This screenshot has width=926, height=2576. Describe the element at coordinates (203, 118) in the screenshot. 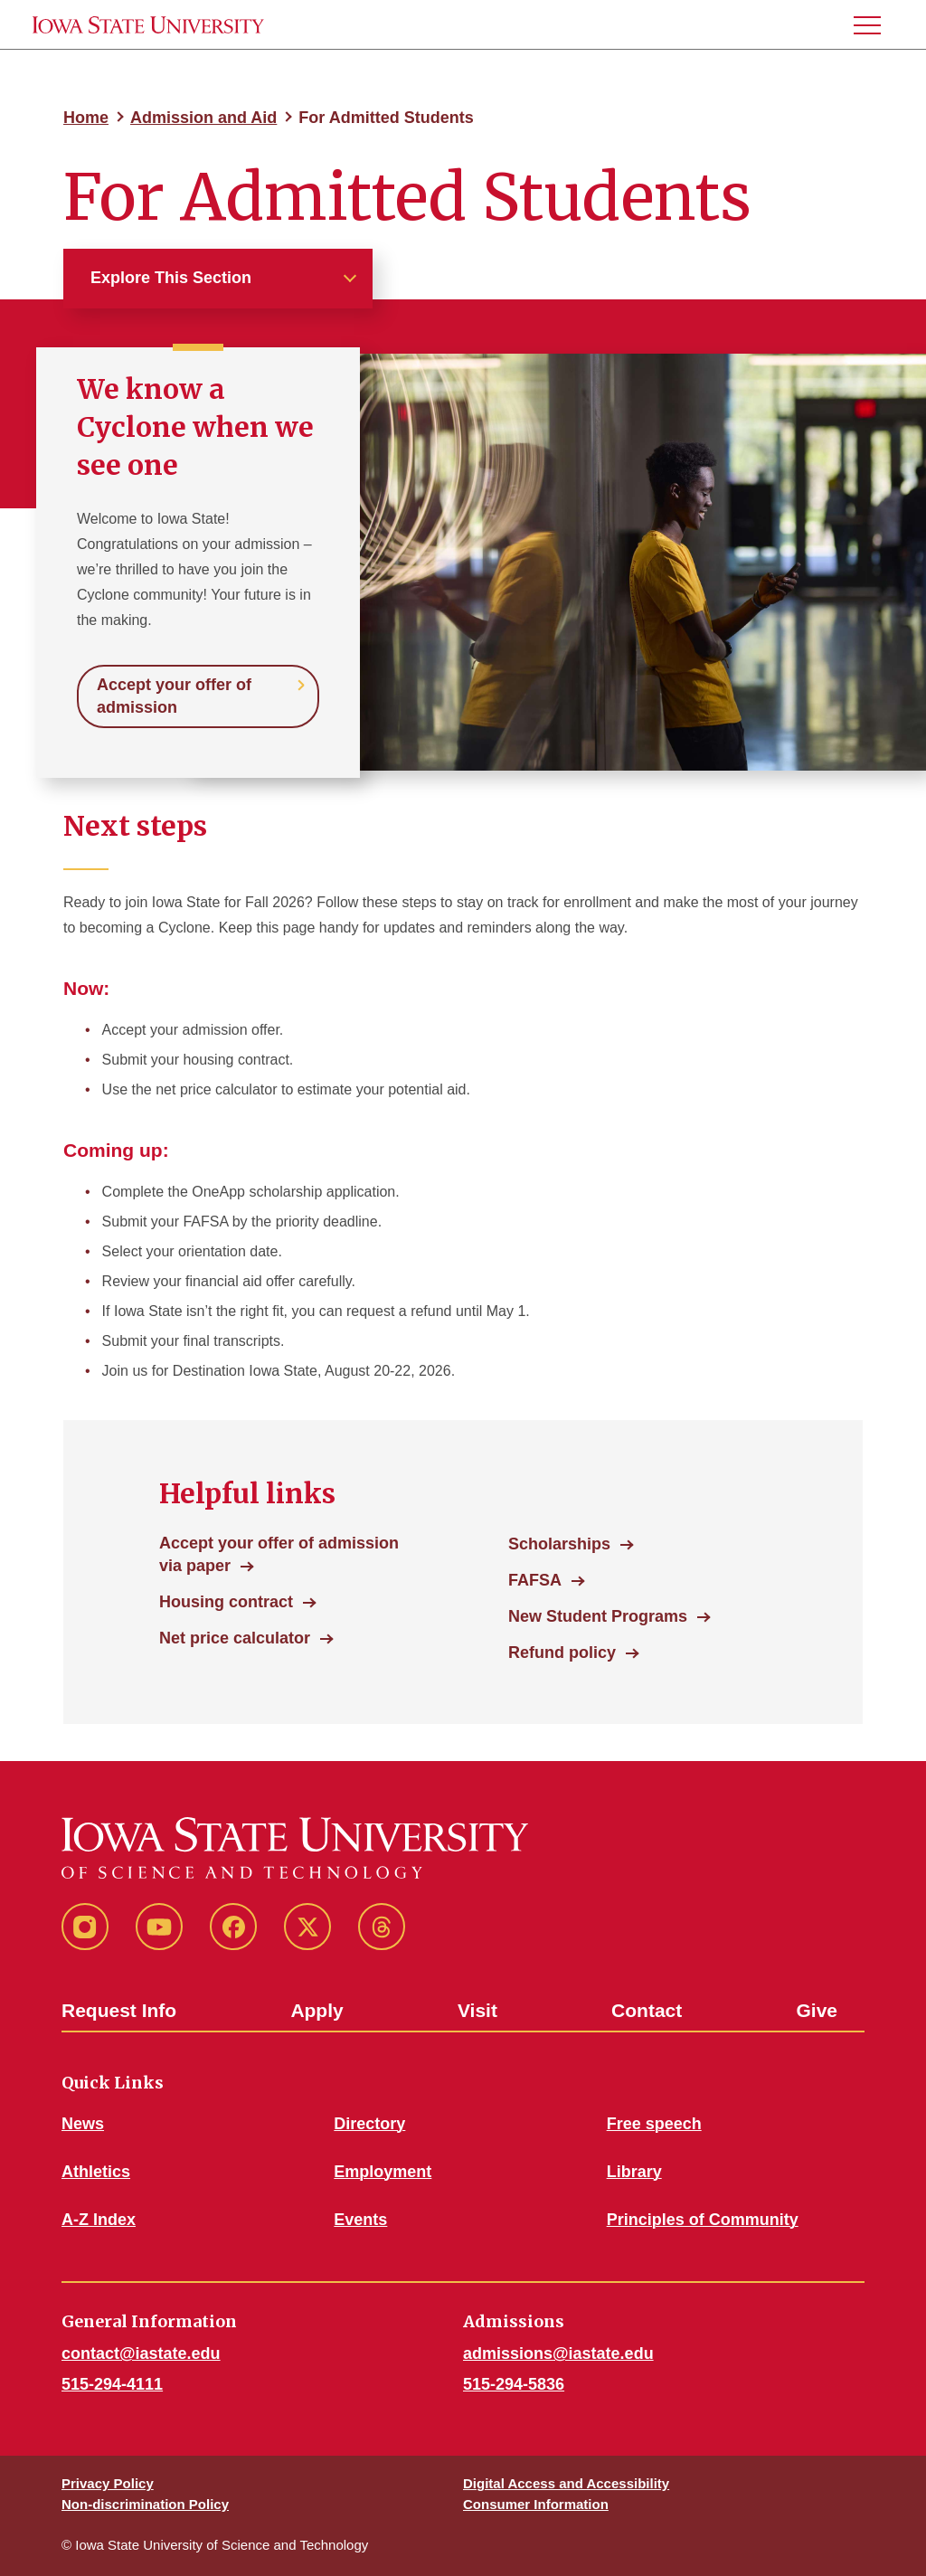

I see `Admission and Aid` at that location.